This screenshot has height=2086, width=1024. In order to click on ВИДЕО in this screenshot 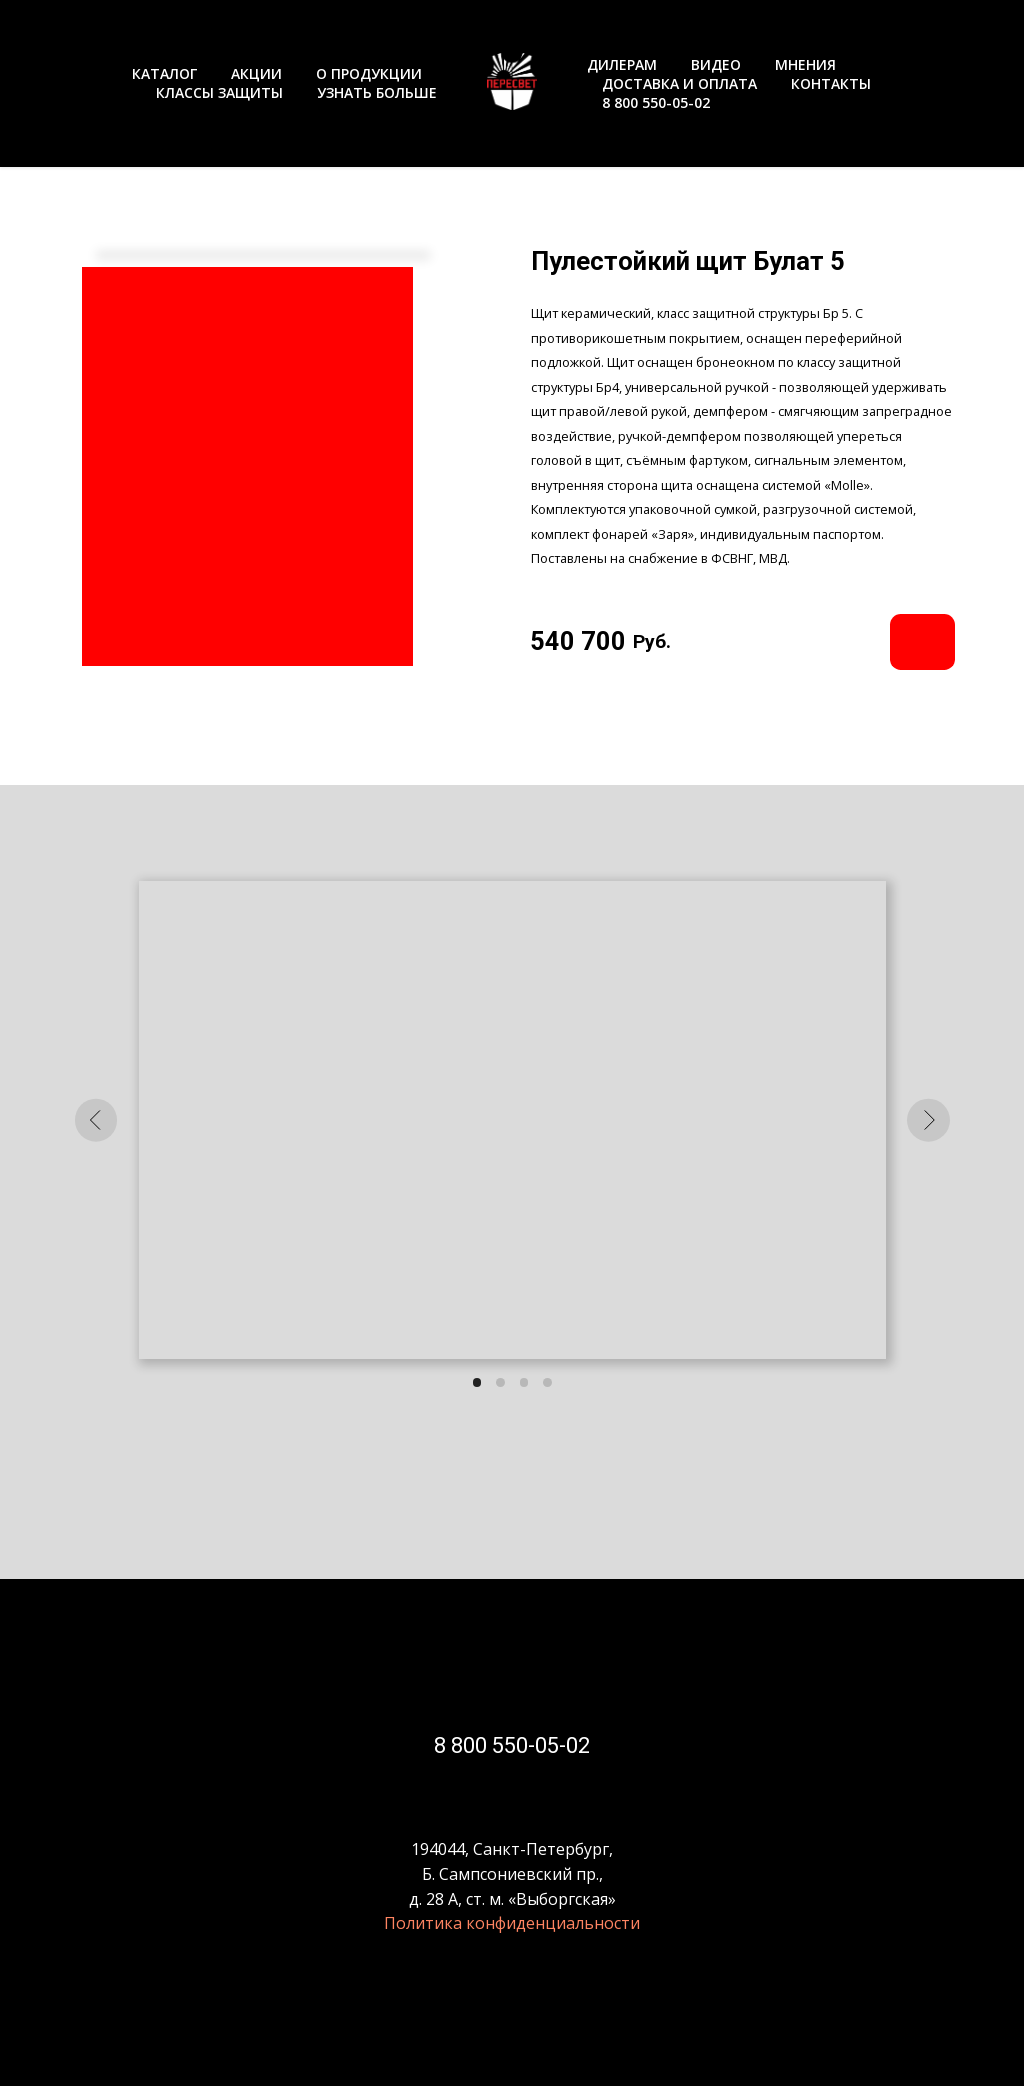, I will do `click(716, 64)`.